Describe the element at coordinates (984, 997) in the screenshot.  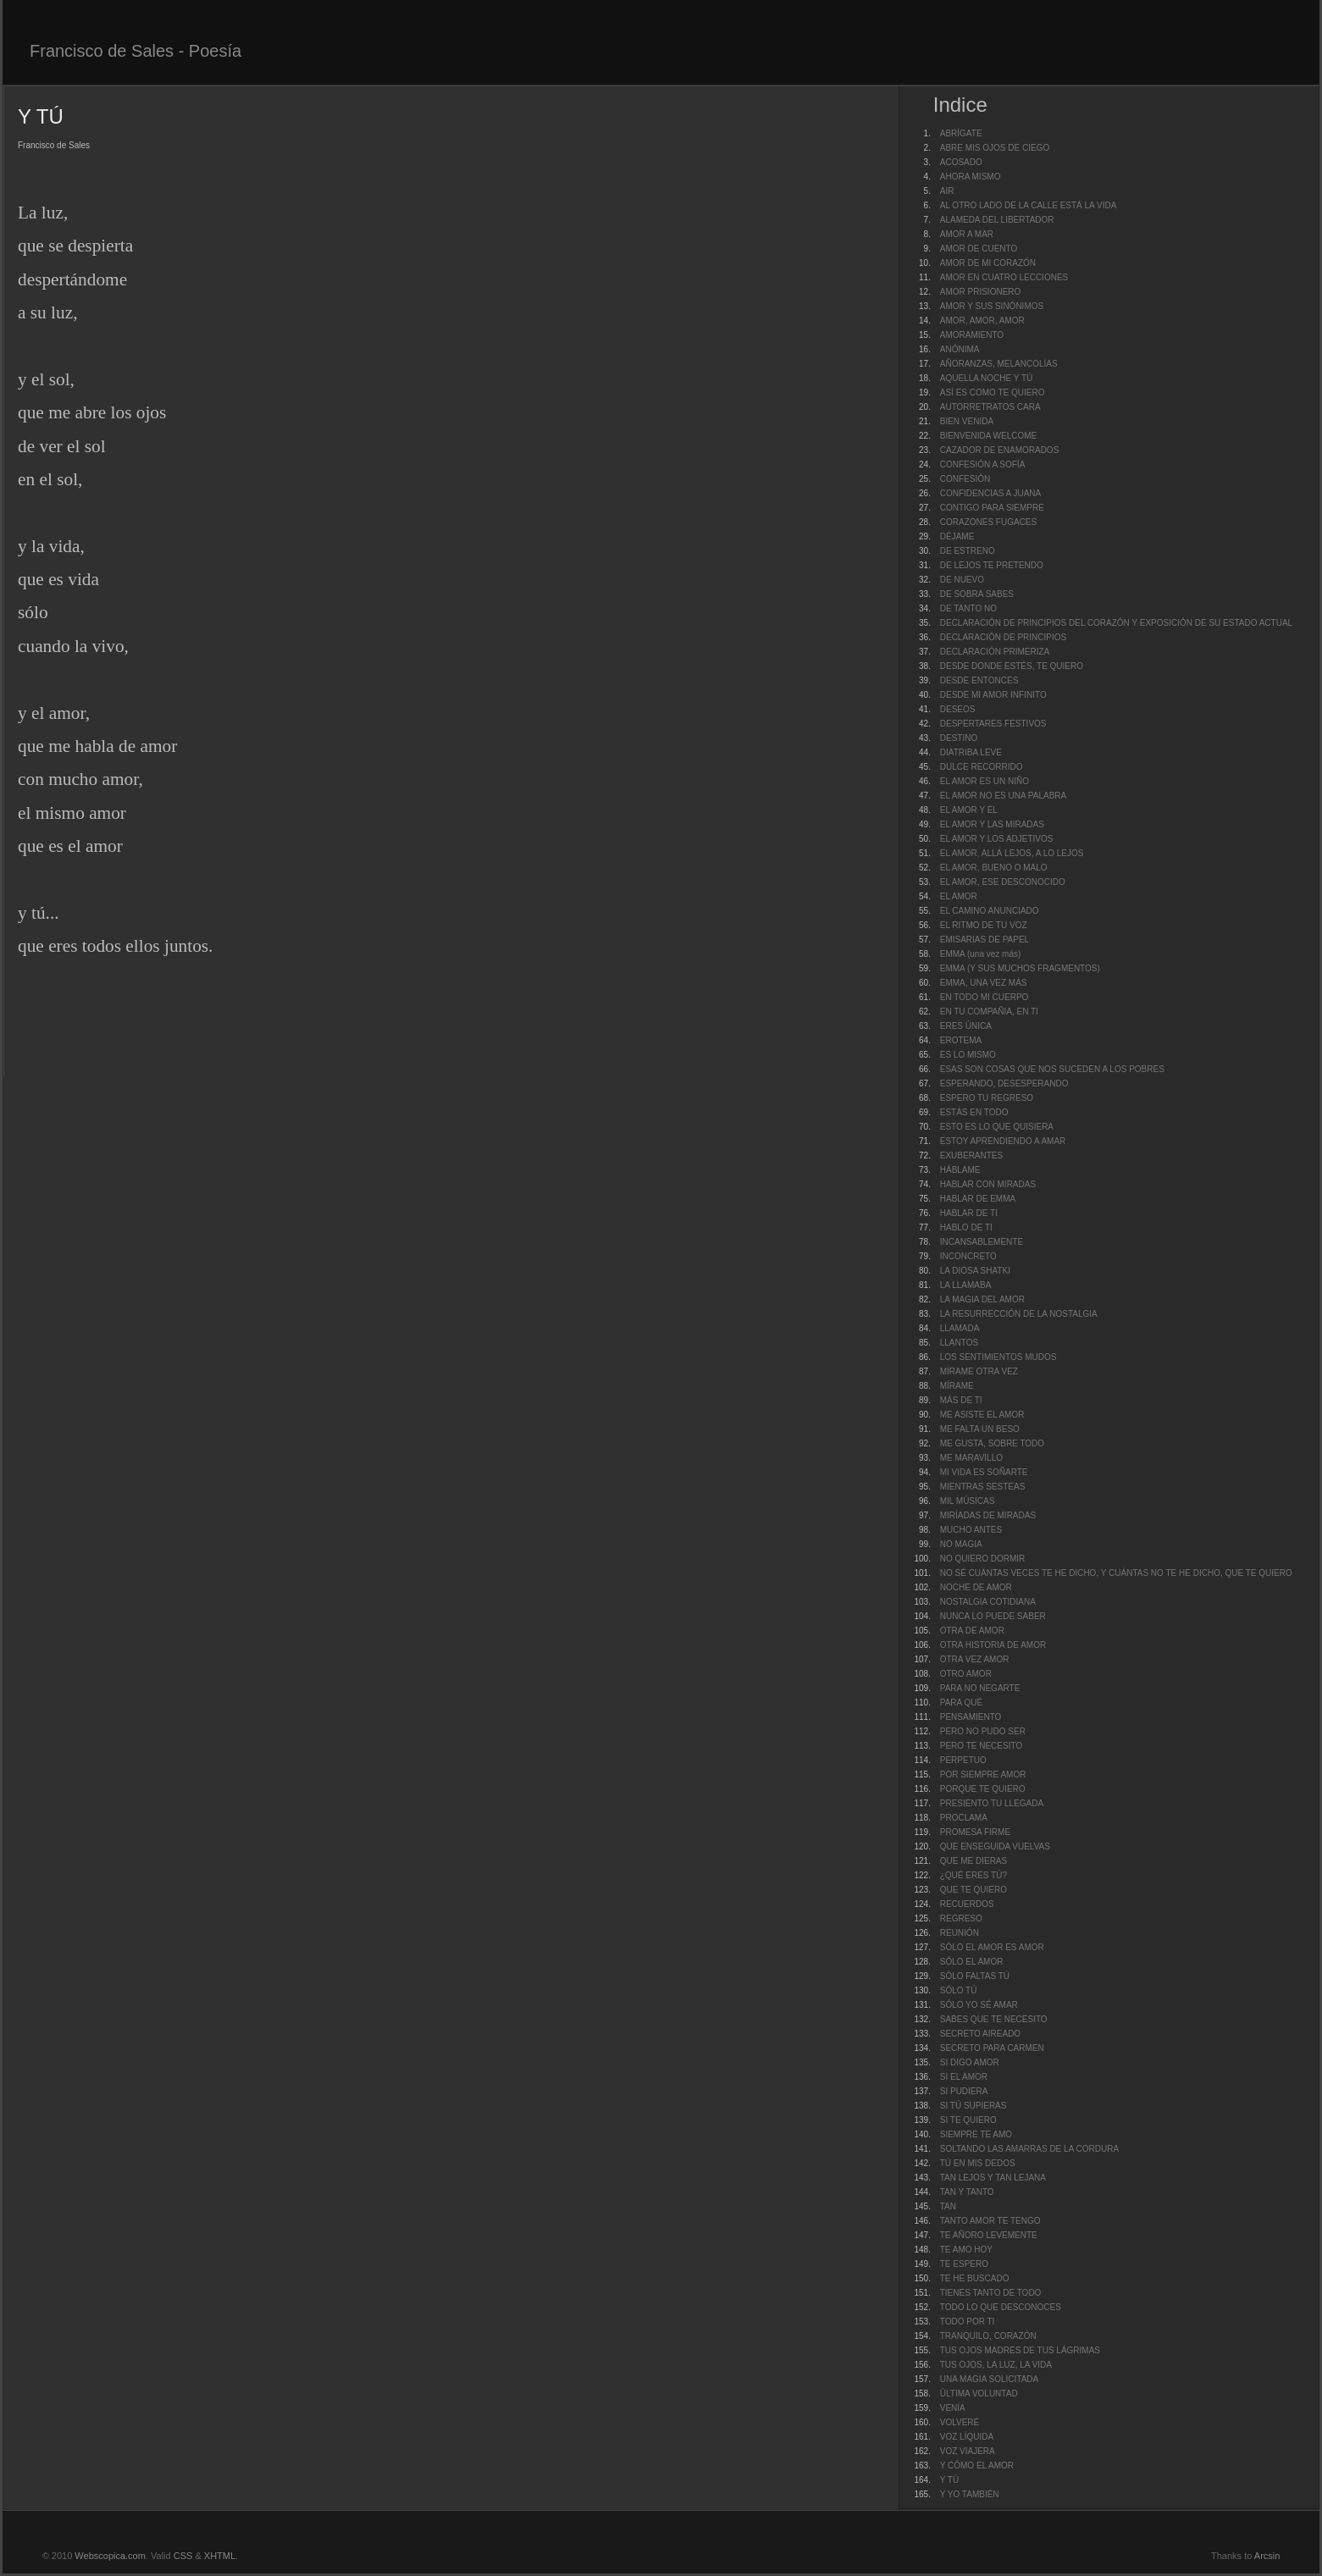
I see `EN TODO MI CUERPO` at that location.